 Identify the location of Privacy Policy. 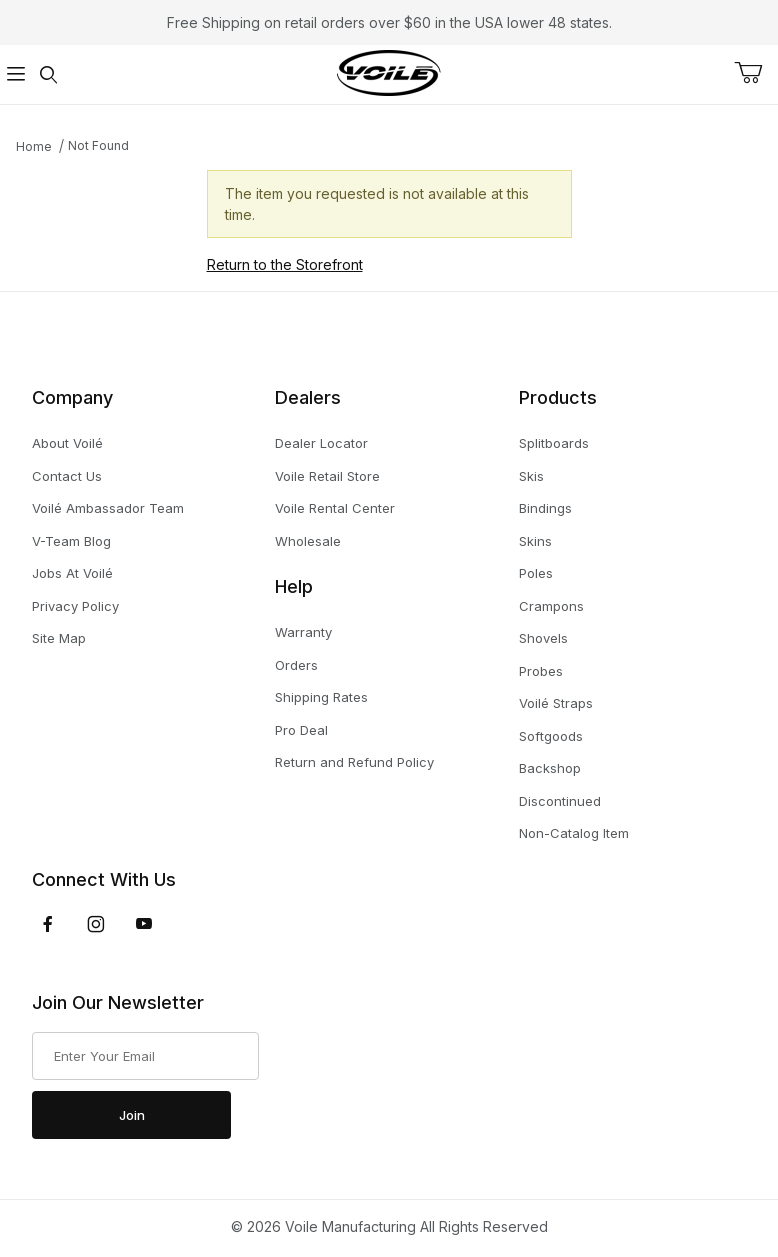
(75, 606).